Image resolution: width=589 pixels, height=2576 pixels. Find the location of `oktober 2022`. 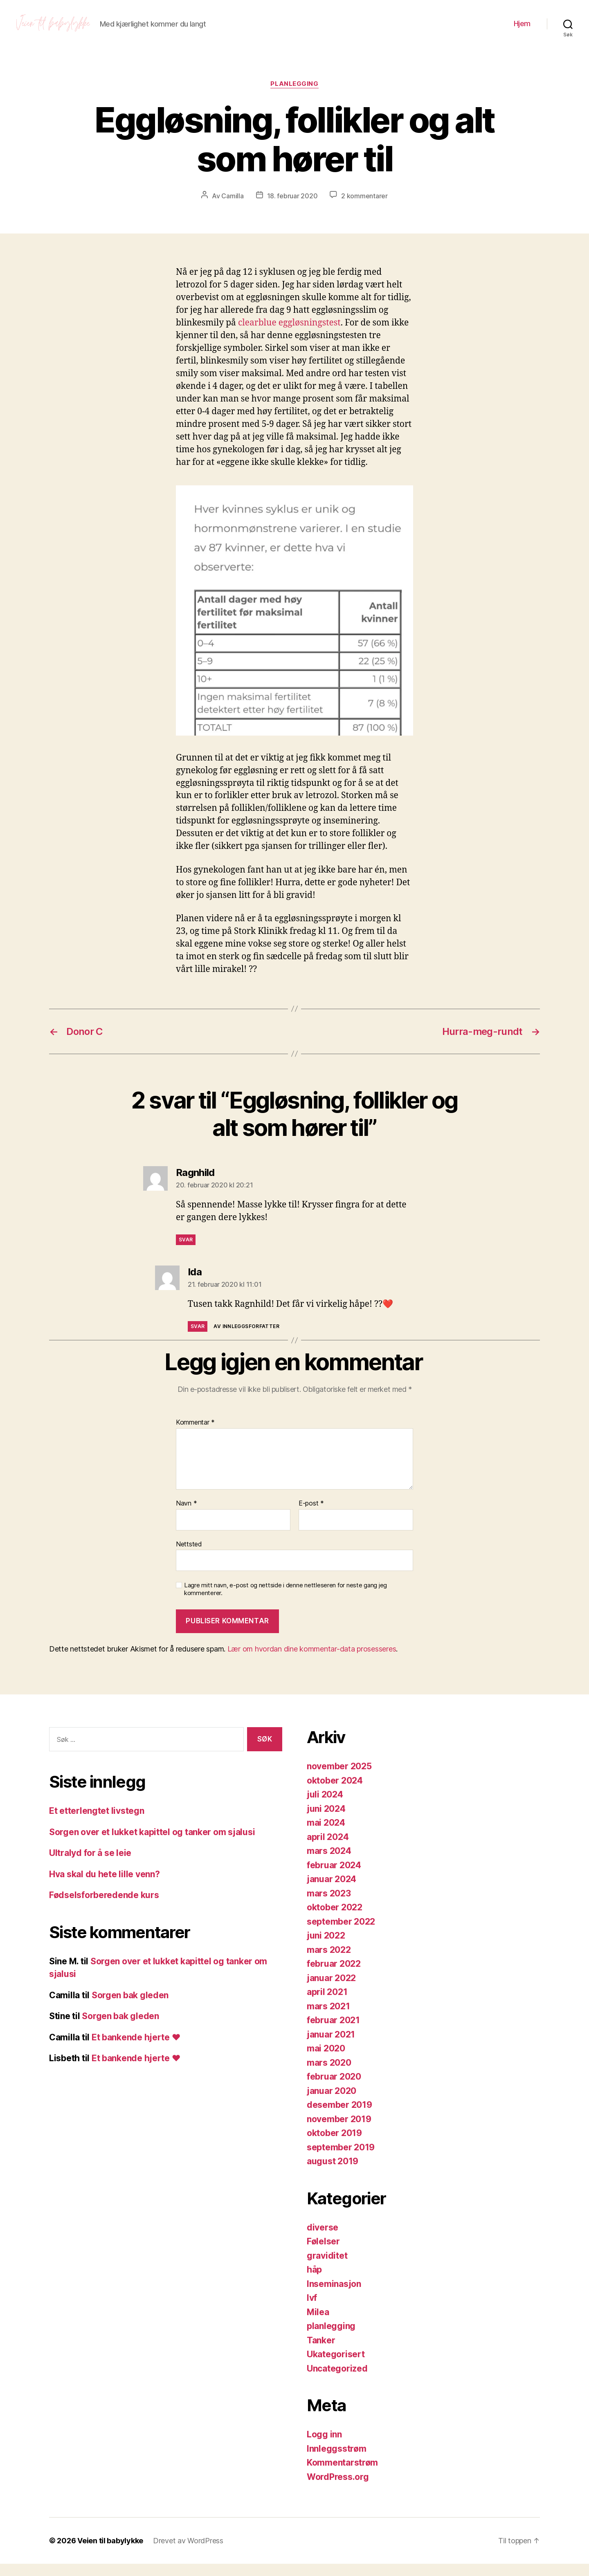

oktober 2022 is located at coordinates (334, 1919).